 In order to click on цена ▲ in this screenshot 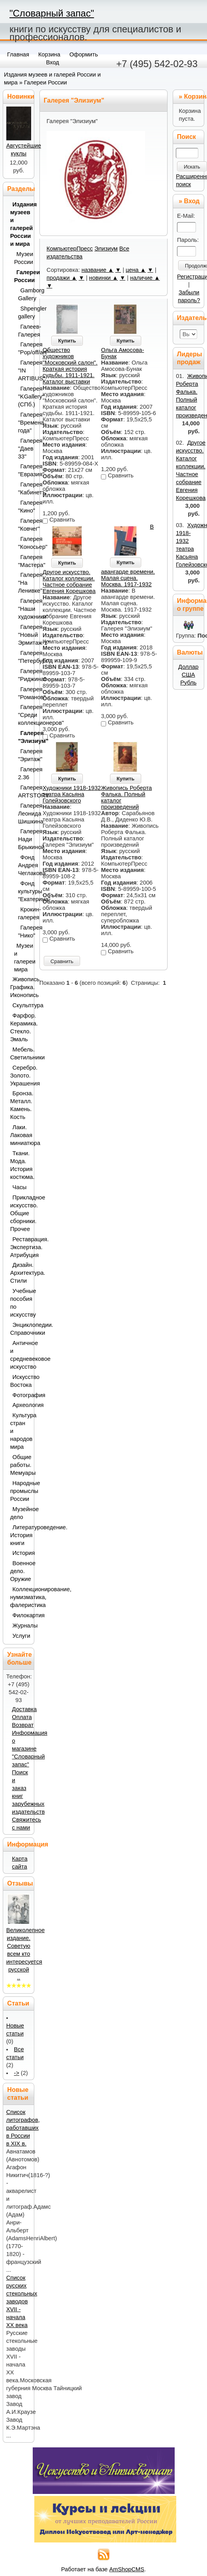, I will do `click(136, 270)`.